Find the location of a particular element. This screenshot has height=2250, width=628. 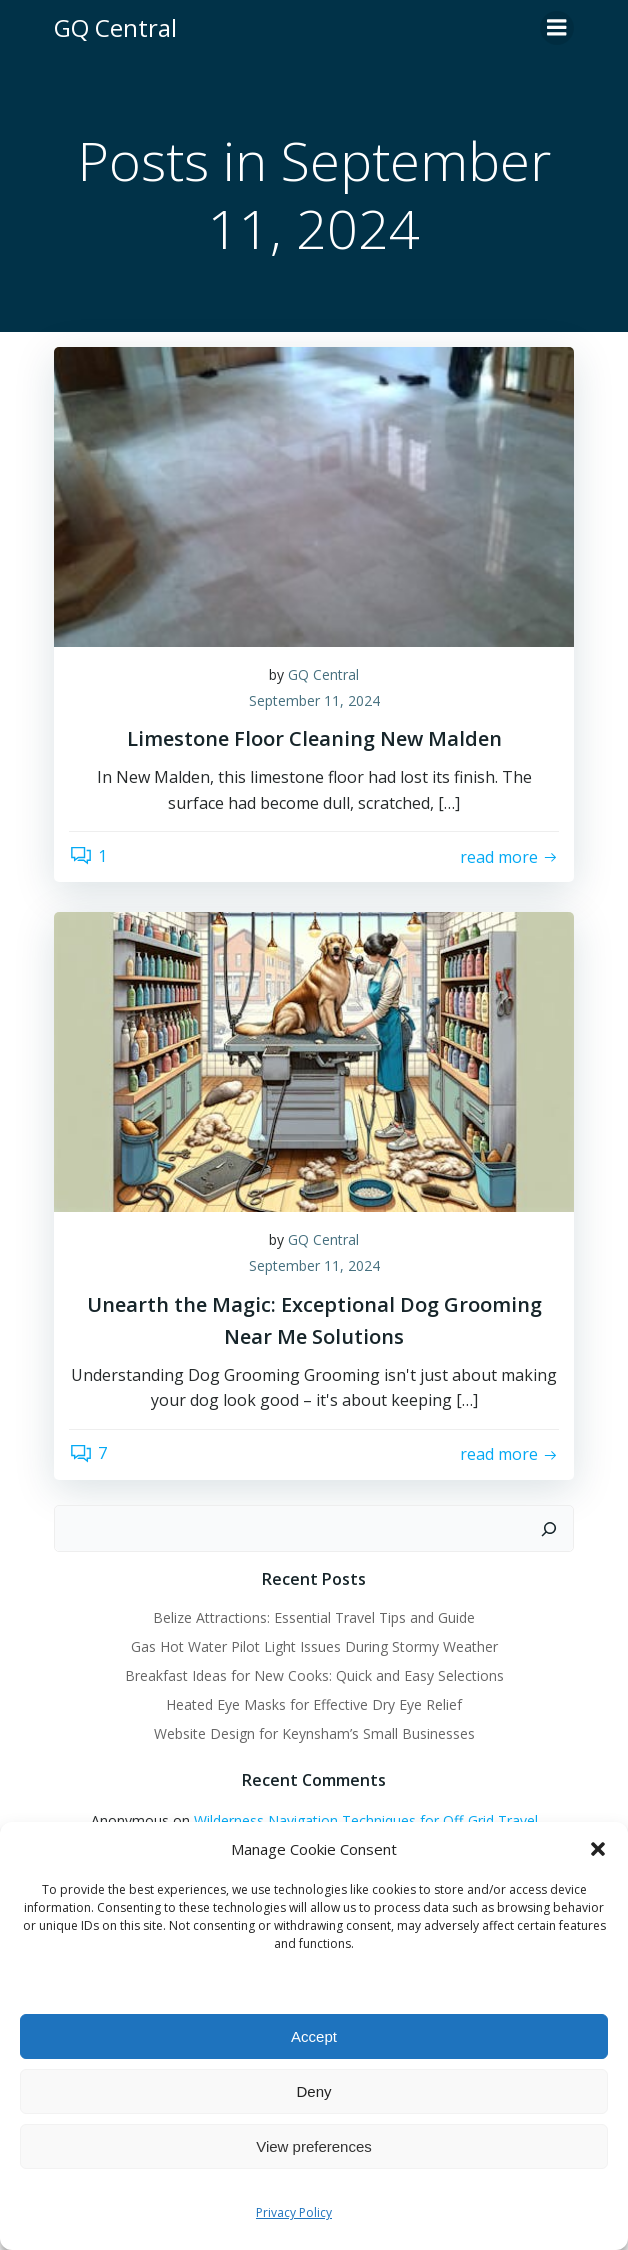

Deny is located at coordinates (313, 2091).